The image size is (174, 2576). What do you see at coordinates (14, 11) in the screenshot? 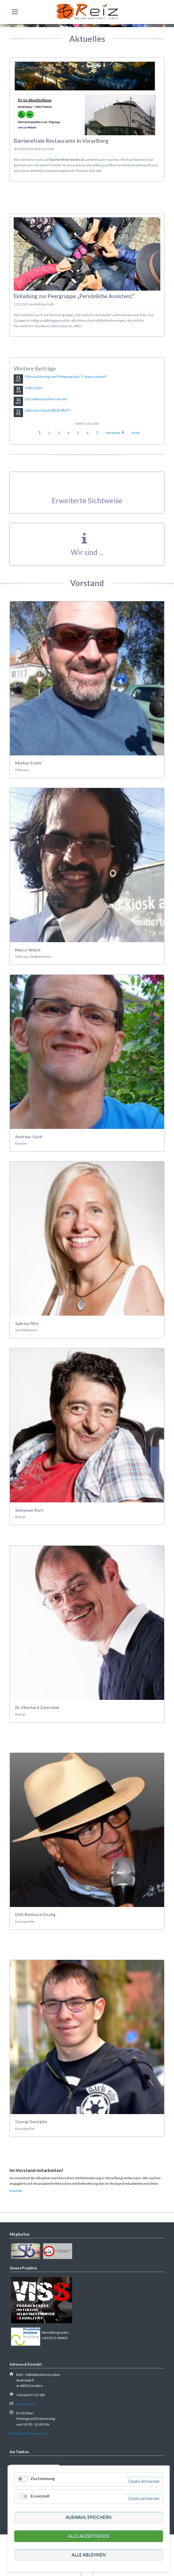
I see `navigation` at bounding box center [14, 11].